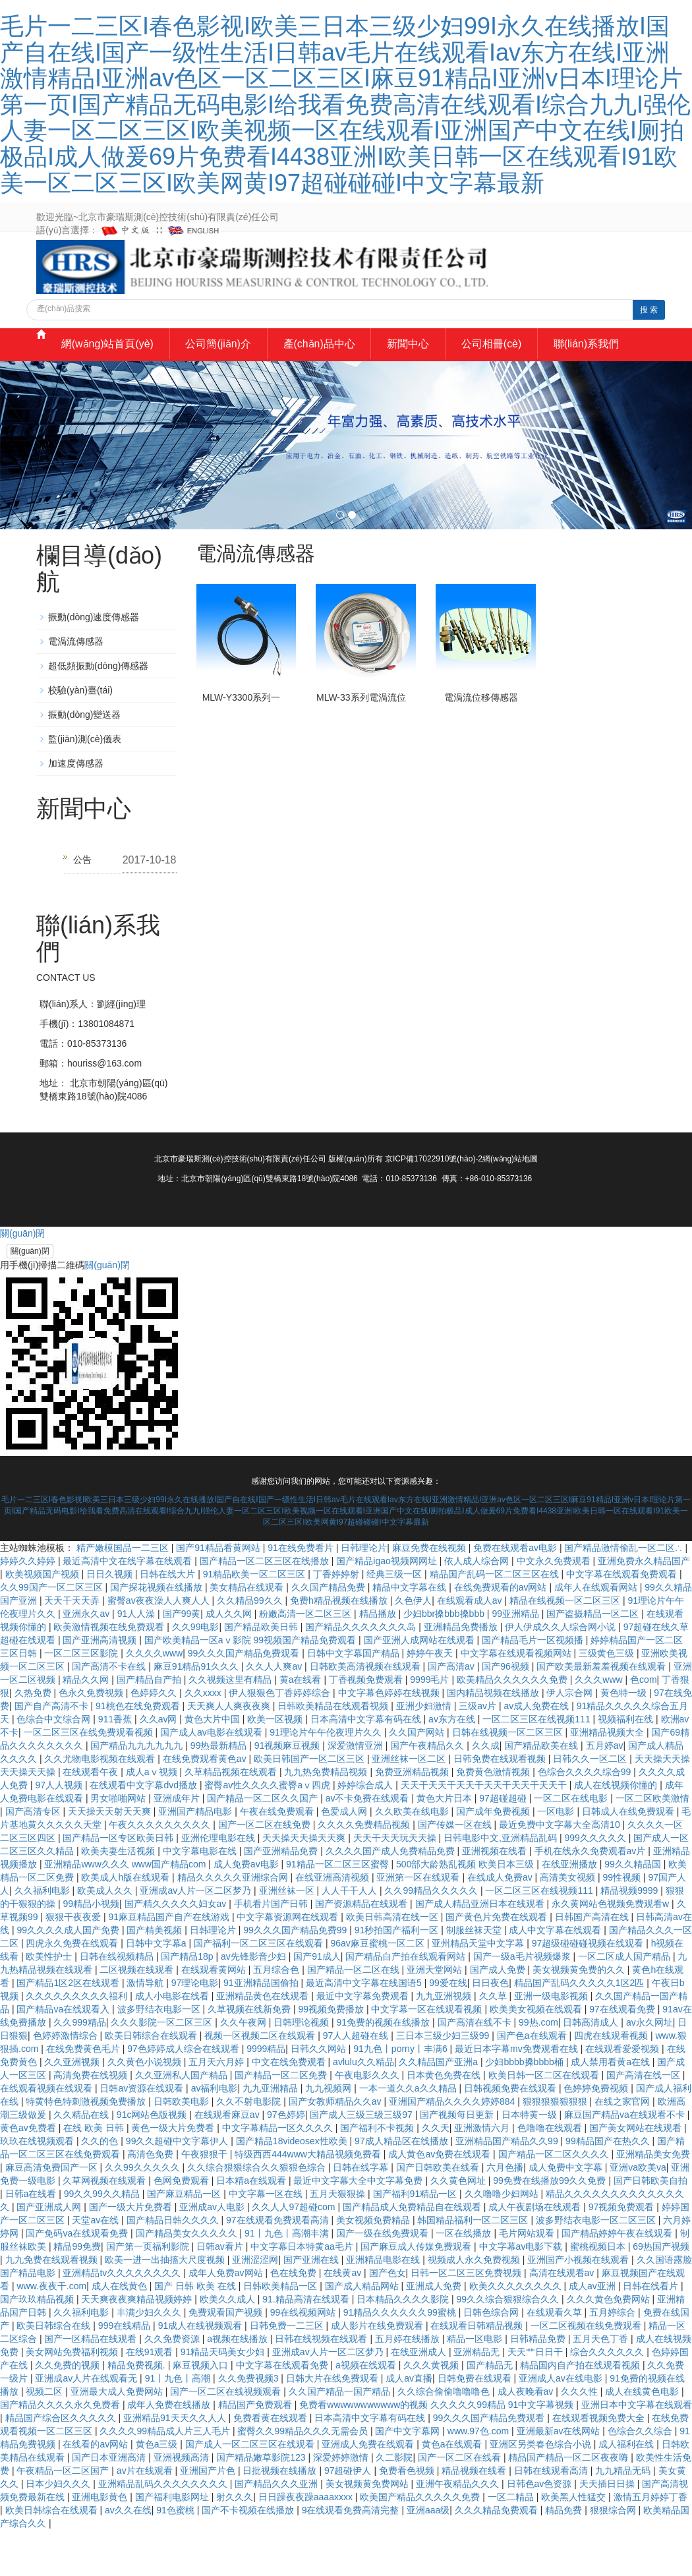  I want to click on 日韩免费在线观看视频, so click(500, 1805).